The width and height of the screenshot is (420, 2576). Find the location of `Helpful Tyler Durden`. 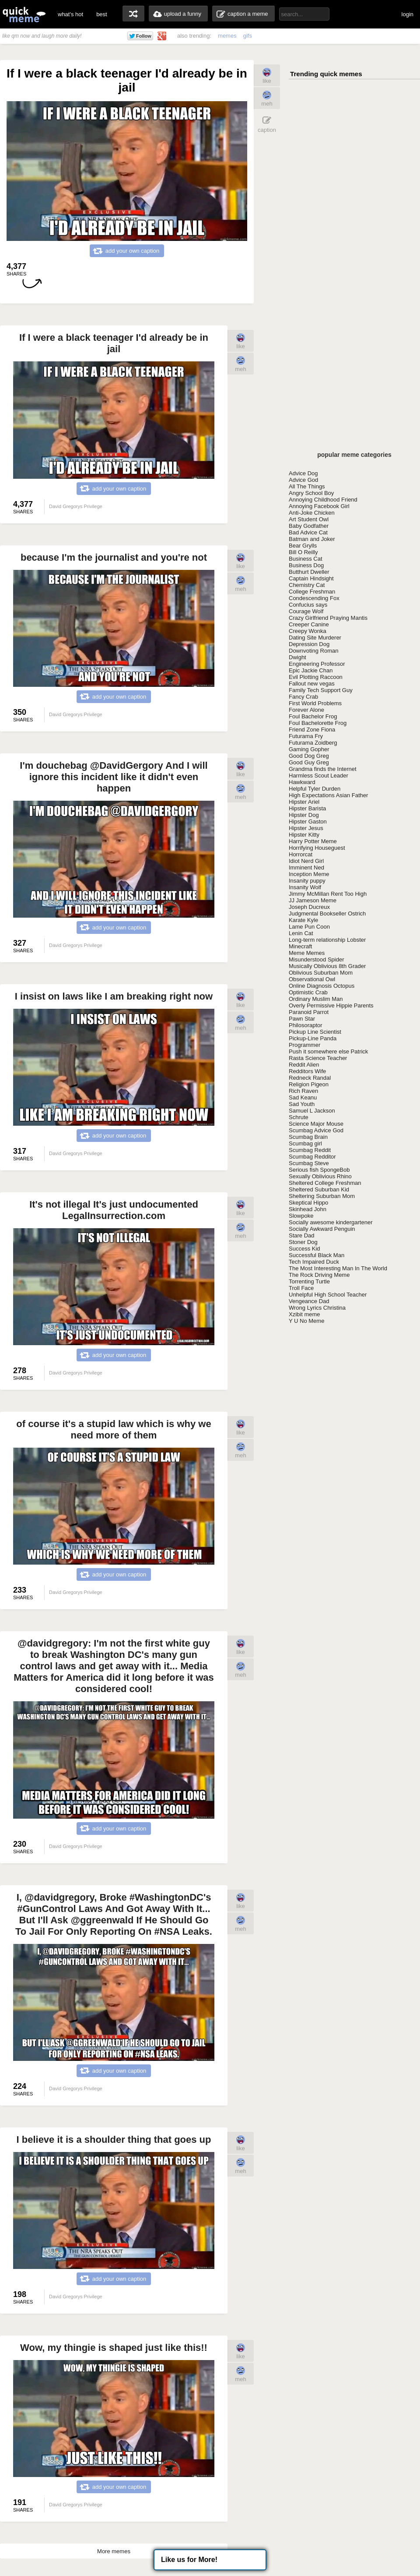

Helpful Tyler Durden is located at coordinates (314, 788).